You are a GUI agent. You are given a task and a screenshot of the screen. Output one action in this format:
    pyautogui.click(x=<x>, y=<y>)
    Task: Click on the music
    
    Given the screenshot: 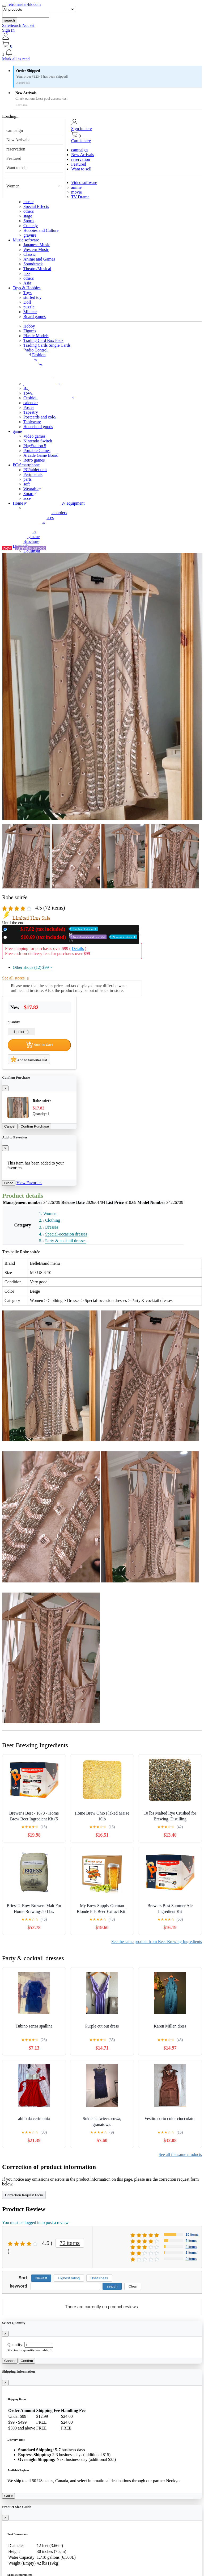 What is the action you would take?
    pyautogui.click(x=28, y=201)
    